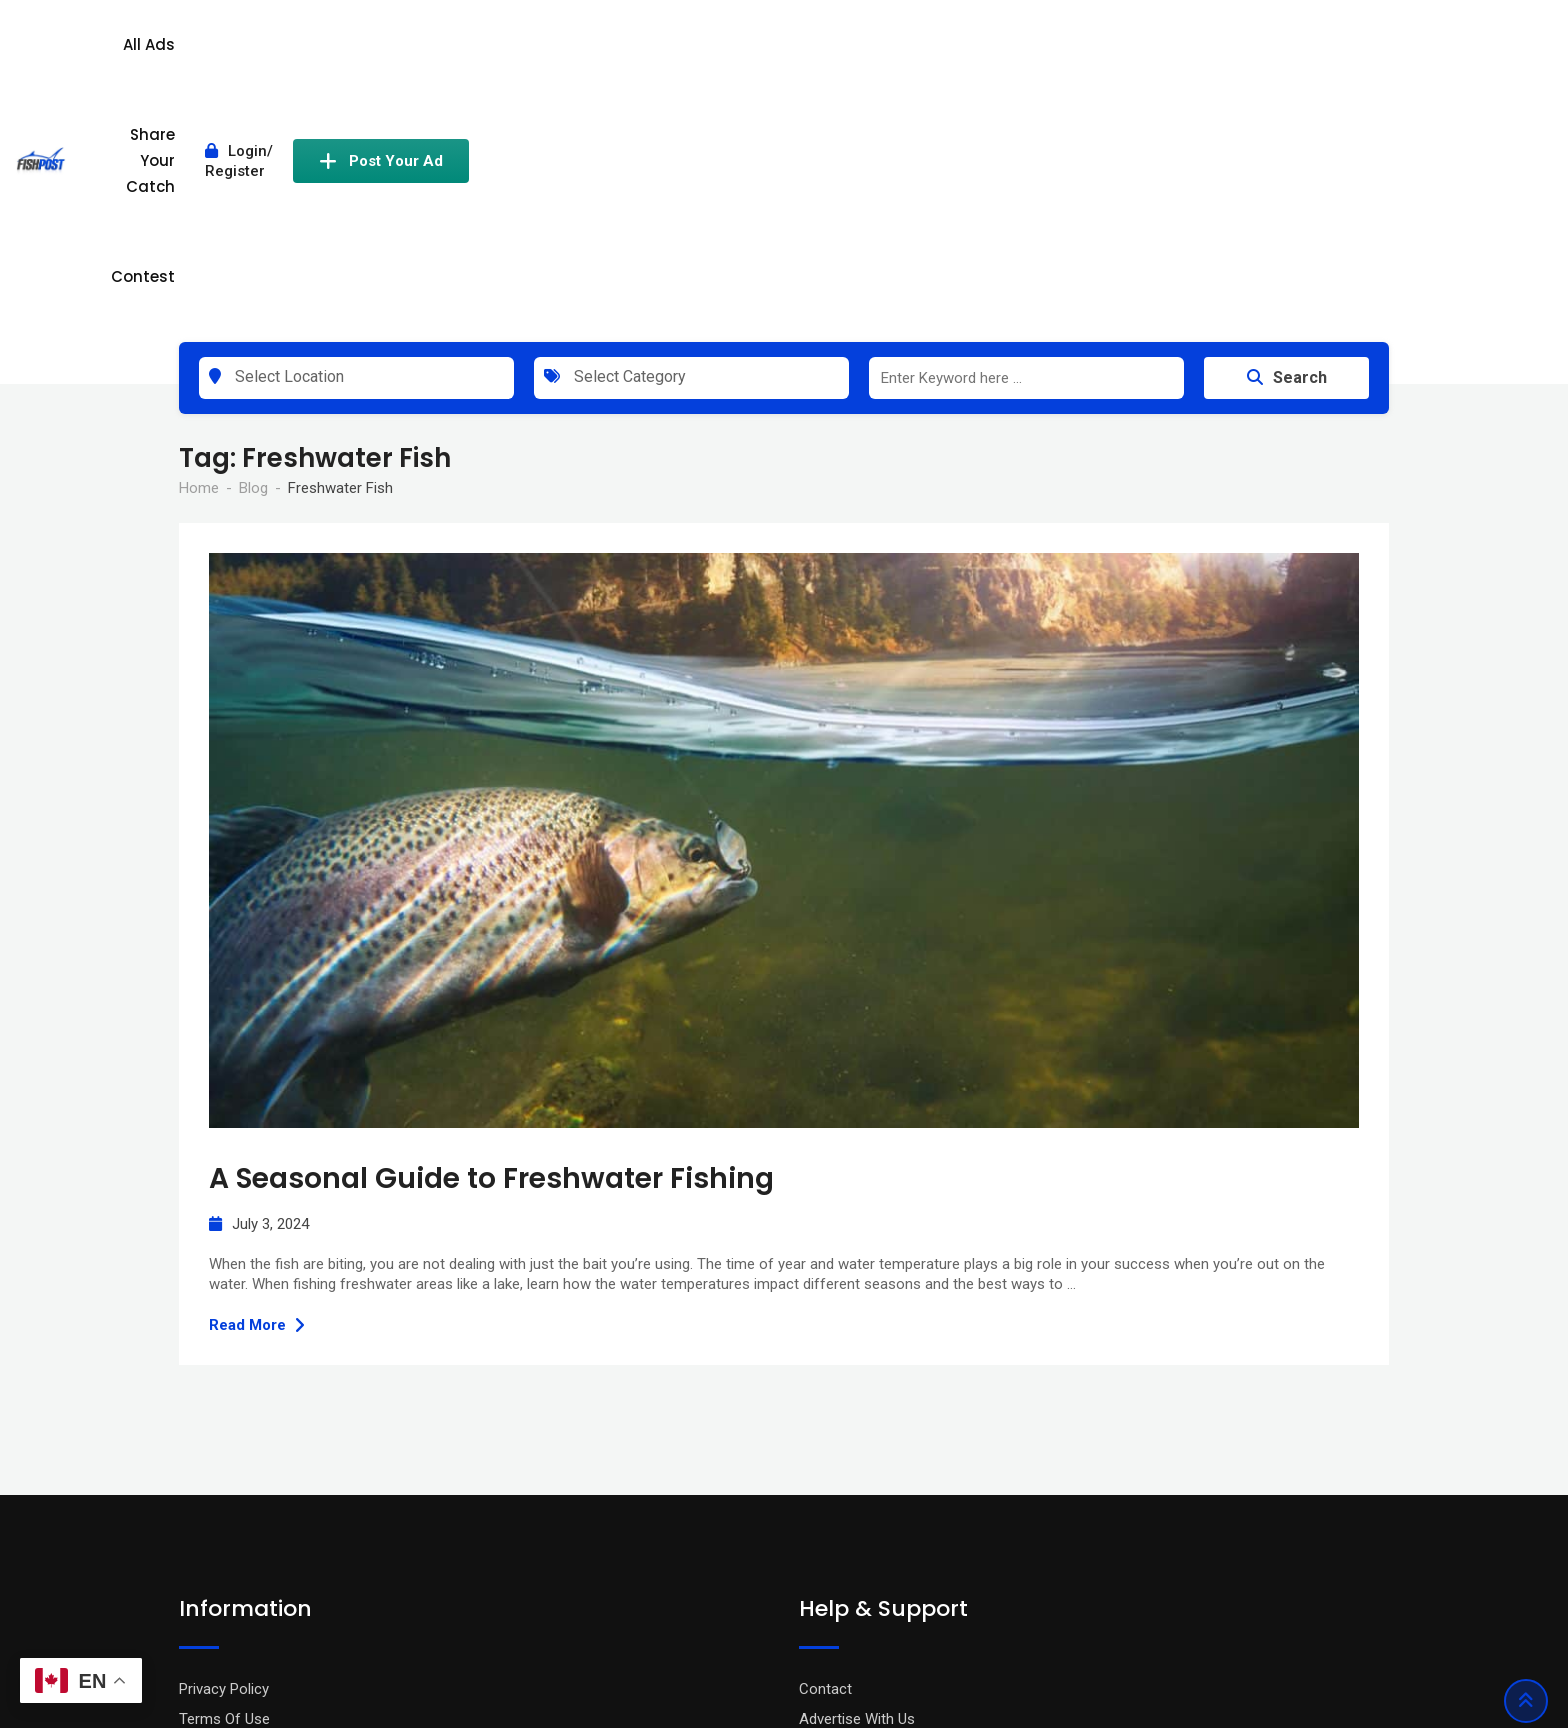 This screenshot has height=1728, width=1568. I want to click on Search, so click(1287, 142).